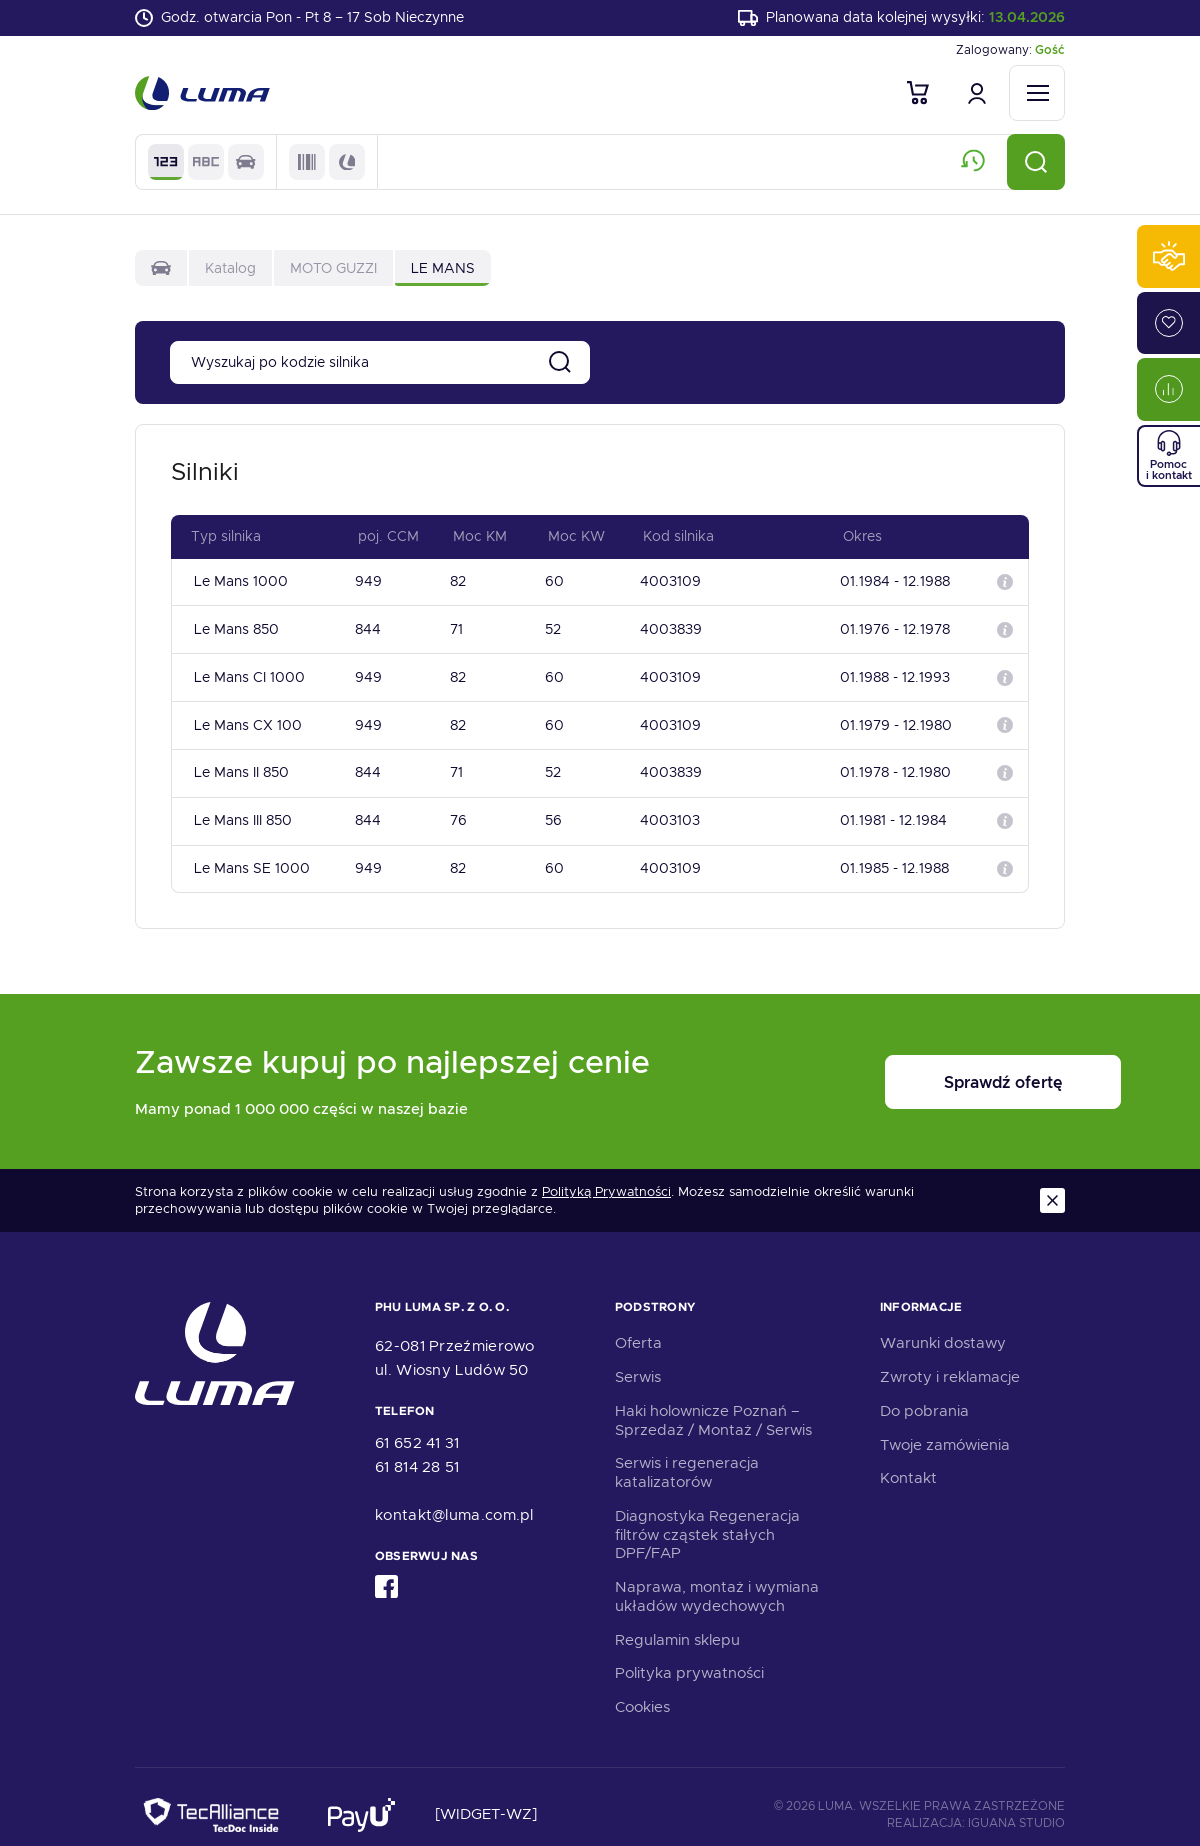 The height and width of the screenshot is (1846, 1200). Describe the element at coordinates (689, 1656) in the screenshot. I see `Polityka prywatności` at that location.